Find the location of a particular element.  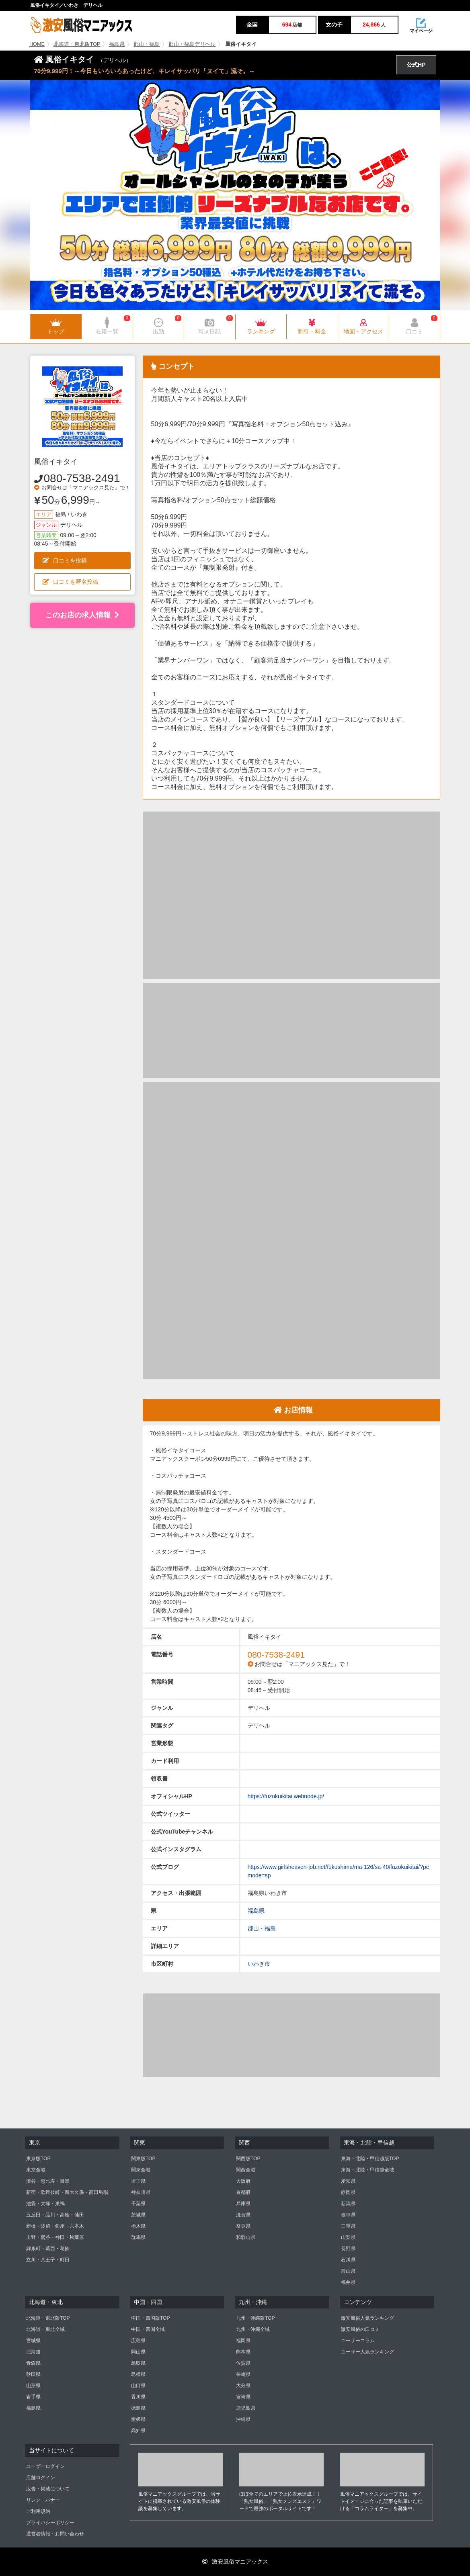

富山県 is located at coordinates (348, 2271).